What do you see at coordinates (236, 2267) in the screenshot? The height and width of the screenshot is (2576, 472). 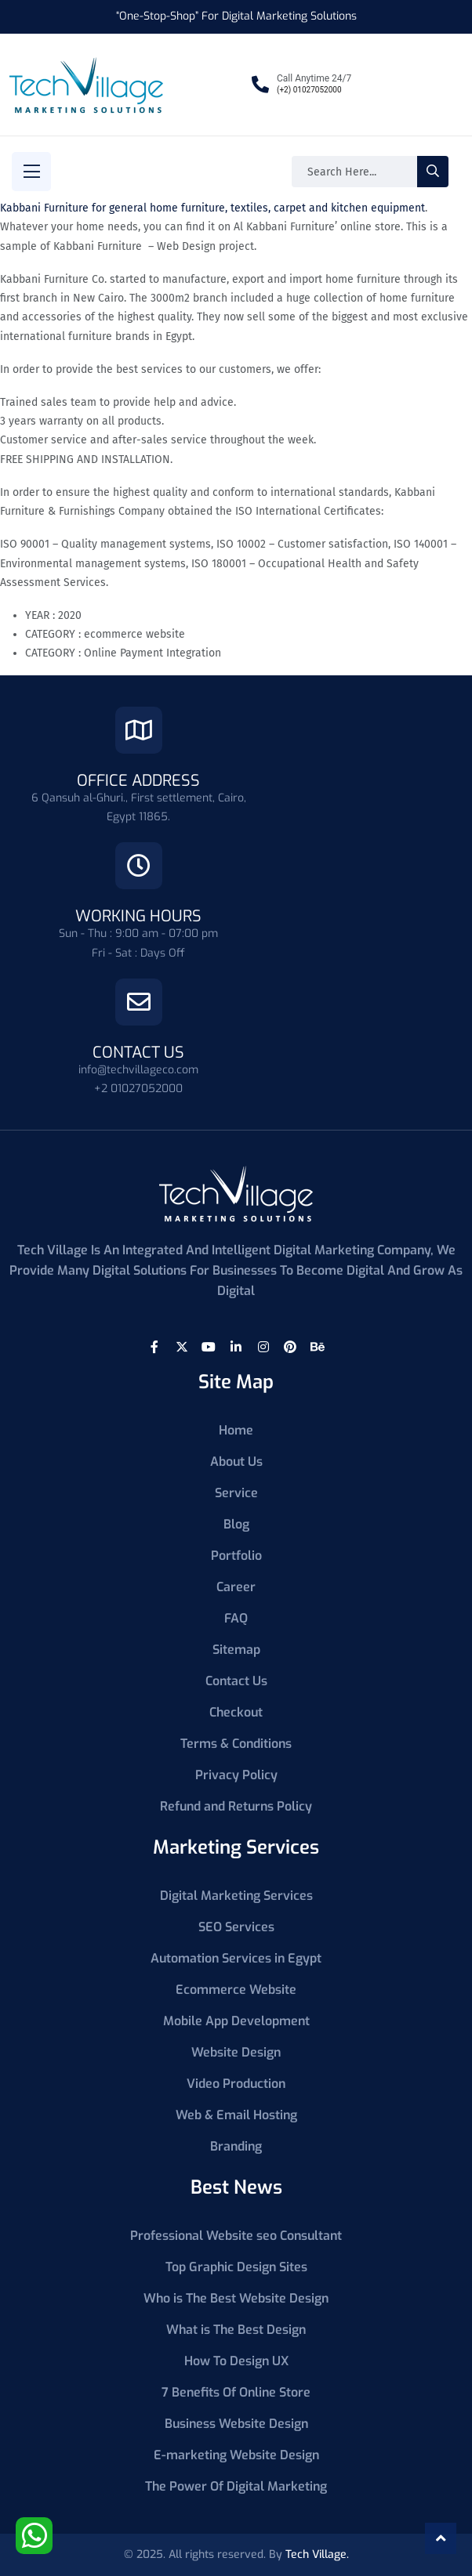 I see `Top Graphic Design Sites` at bounding box center [236, 2267].